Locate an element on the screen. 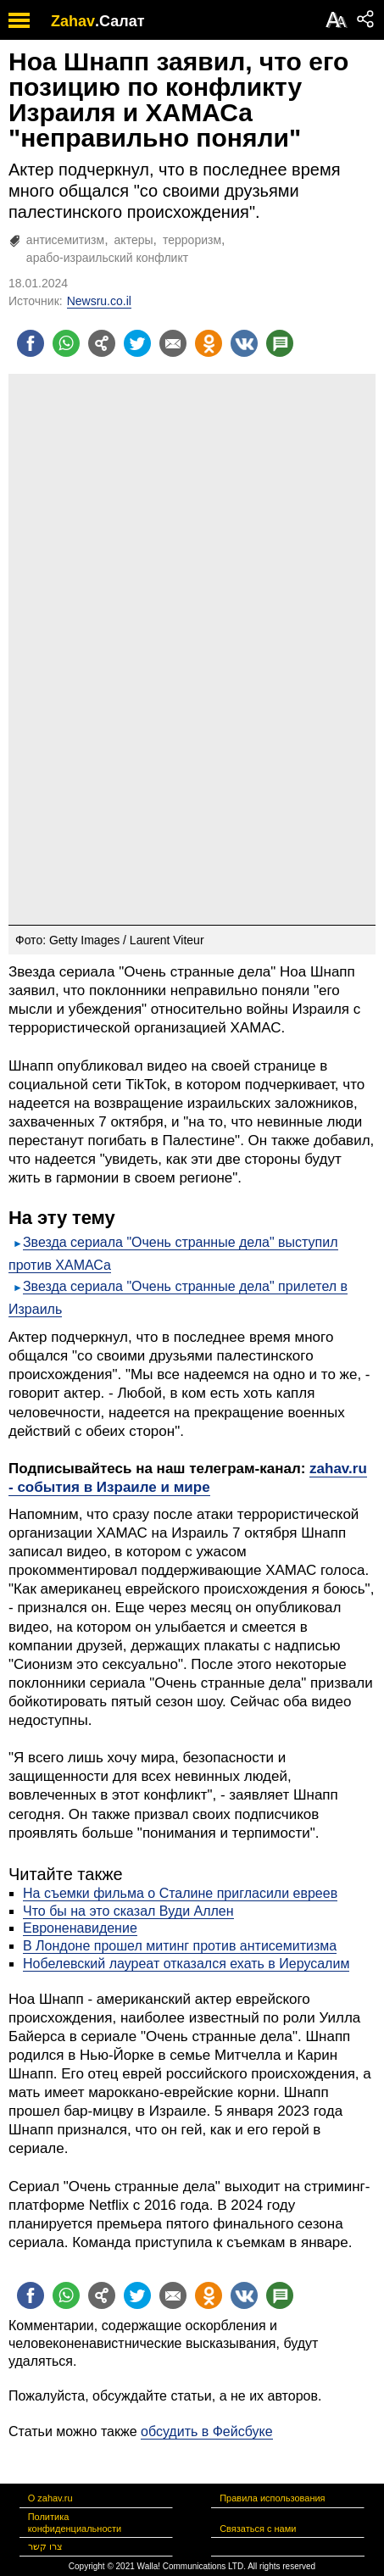 The image size is (384, 2576). терроризм is located at coordinates (192, 240).